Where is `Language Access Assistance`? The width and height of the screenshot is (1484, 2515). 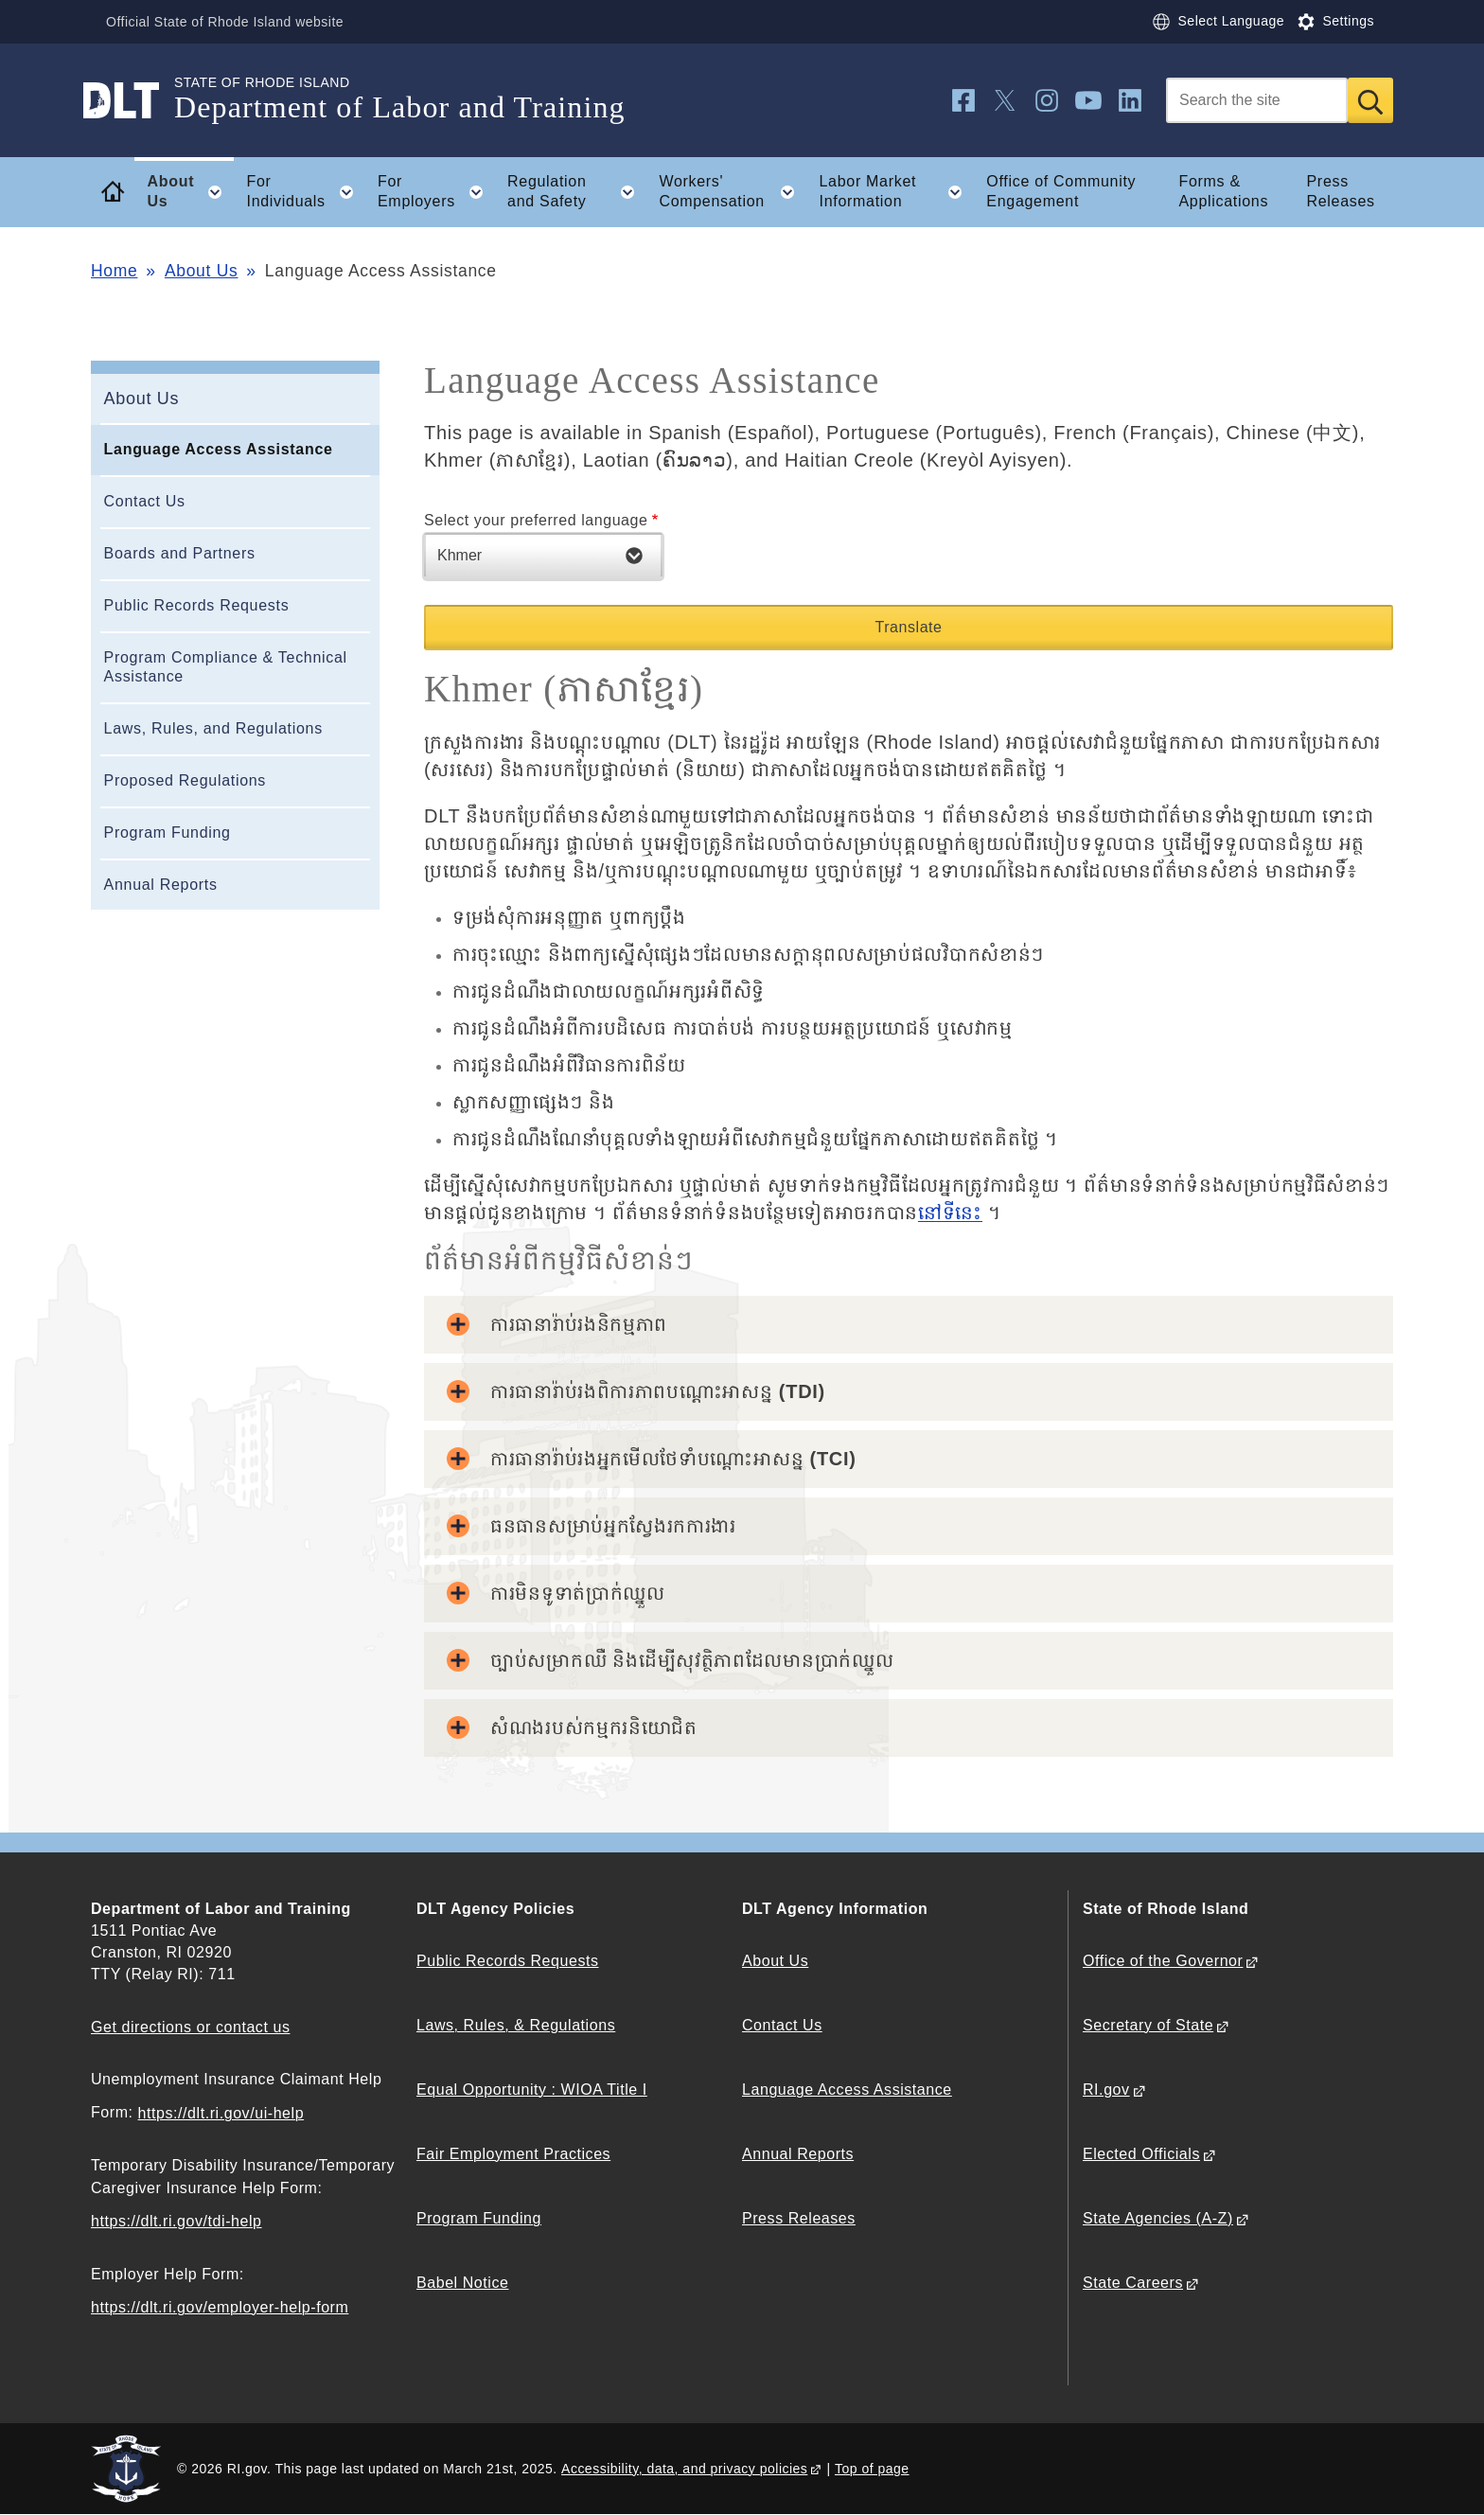
Language Access Assistance is located at coordinates (218, 449).